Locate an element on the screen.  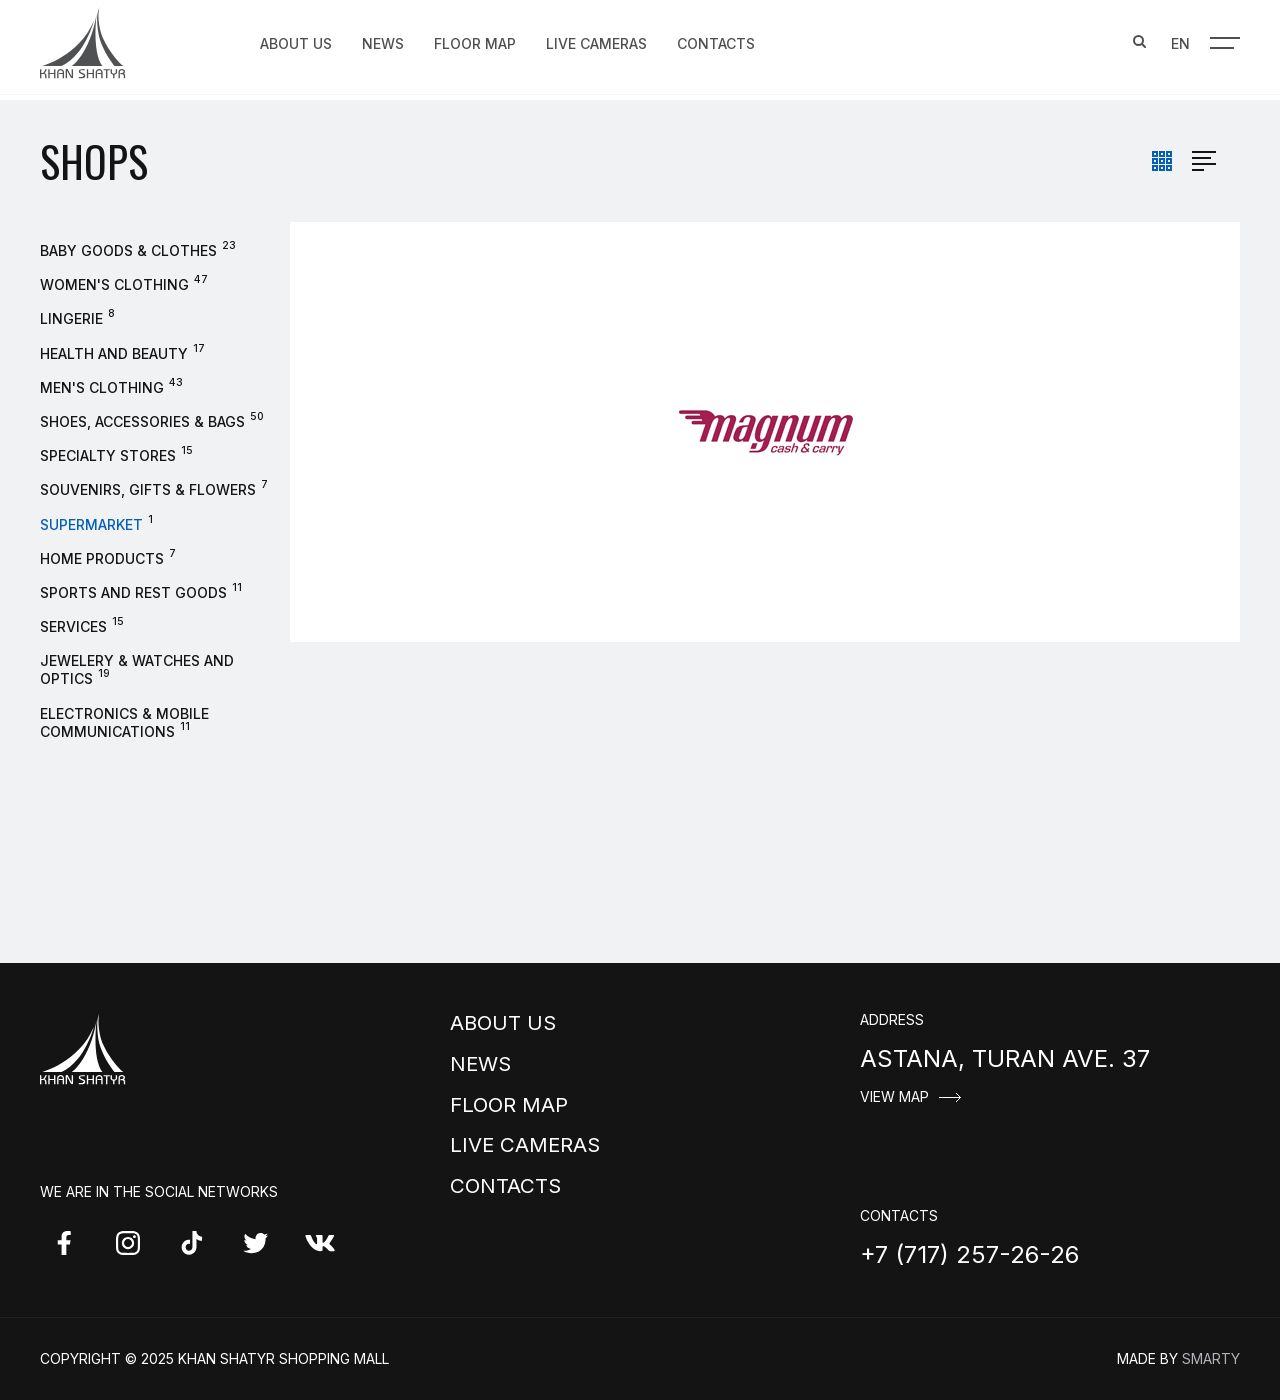
Live Cameras is located at coordinates (596, 41).